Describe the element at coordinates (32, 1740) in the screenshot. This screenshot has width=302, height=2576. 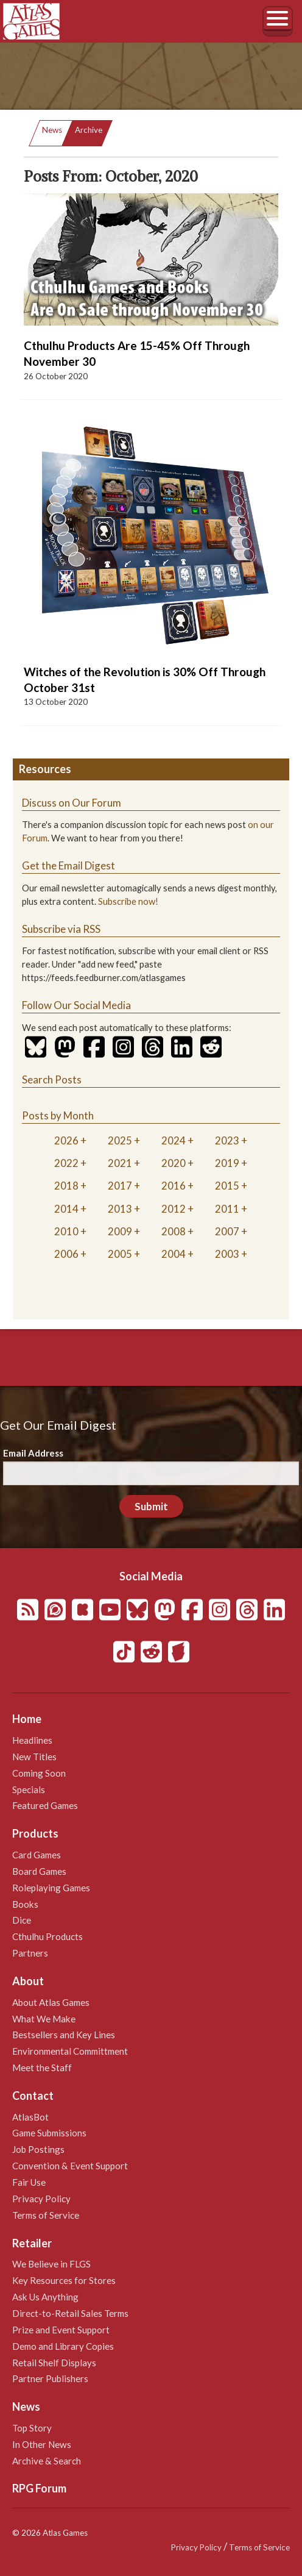
I see `Headlines` at that location.